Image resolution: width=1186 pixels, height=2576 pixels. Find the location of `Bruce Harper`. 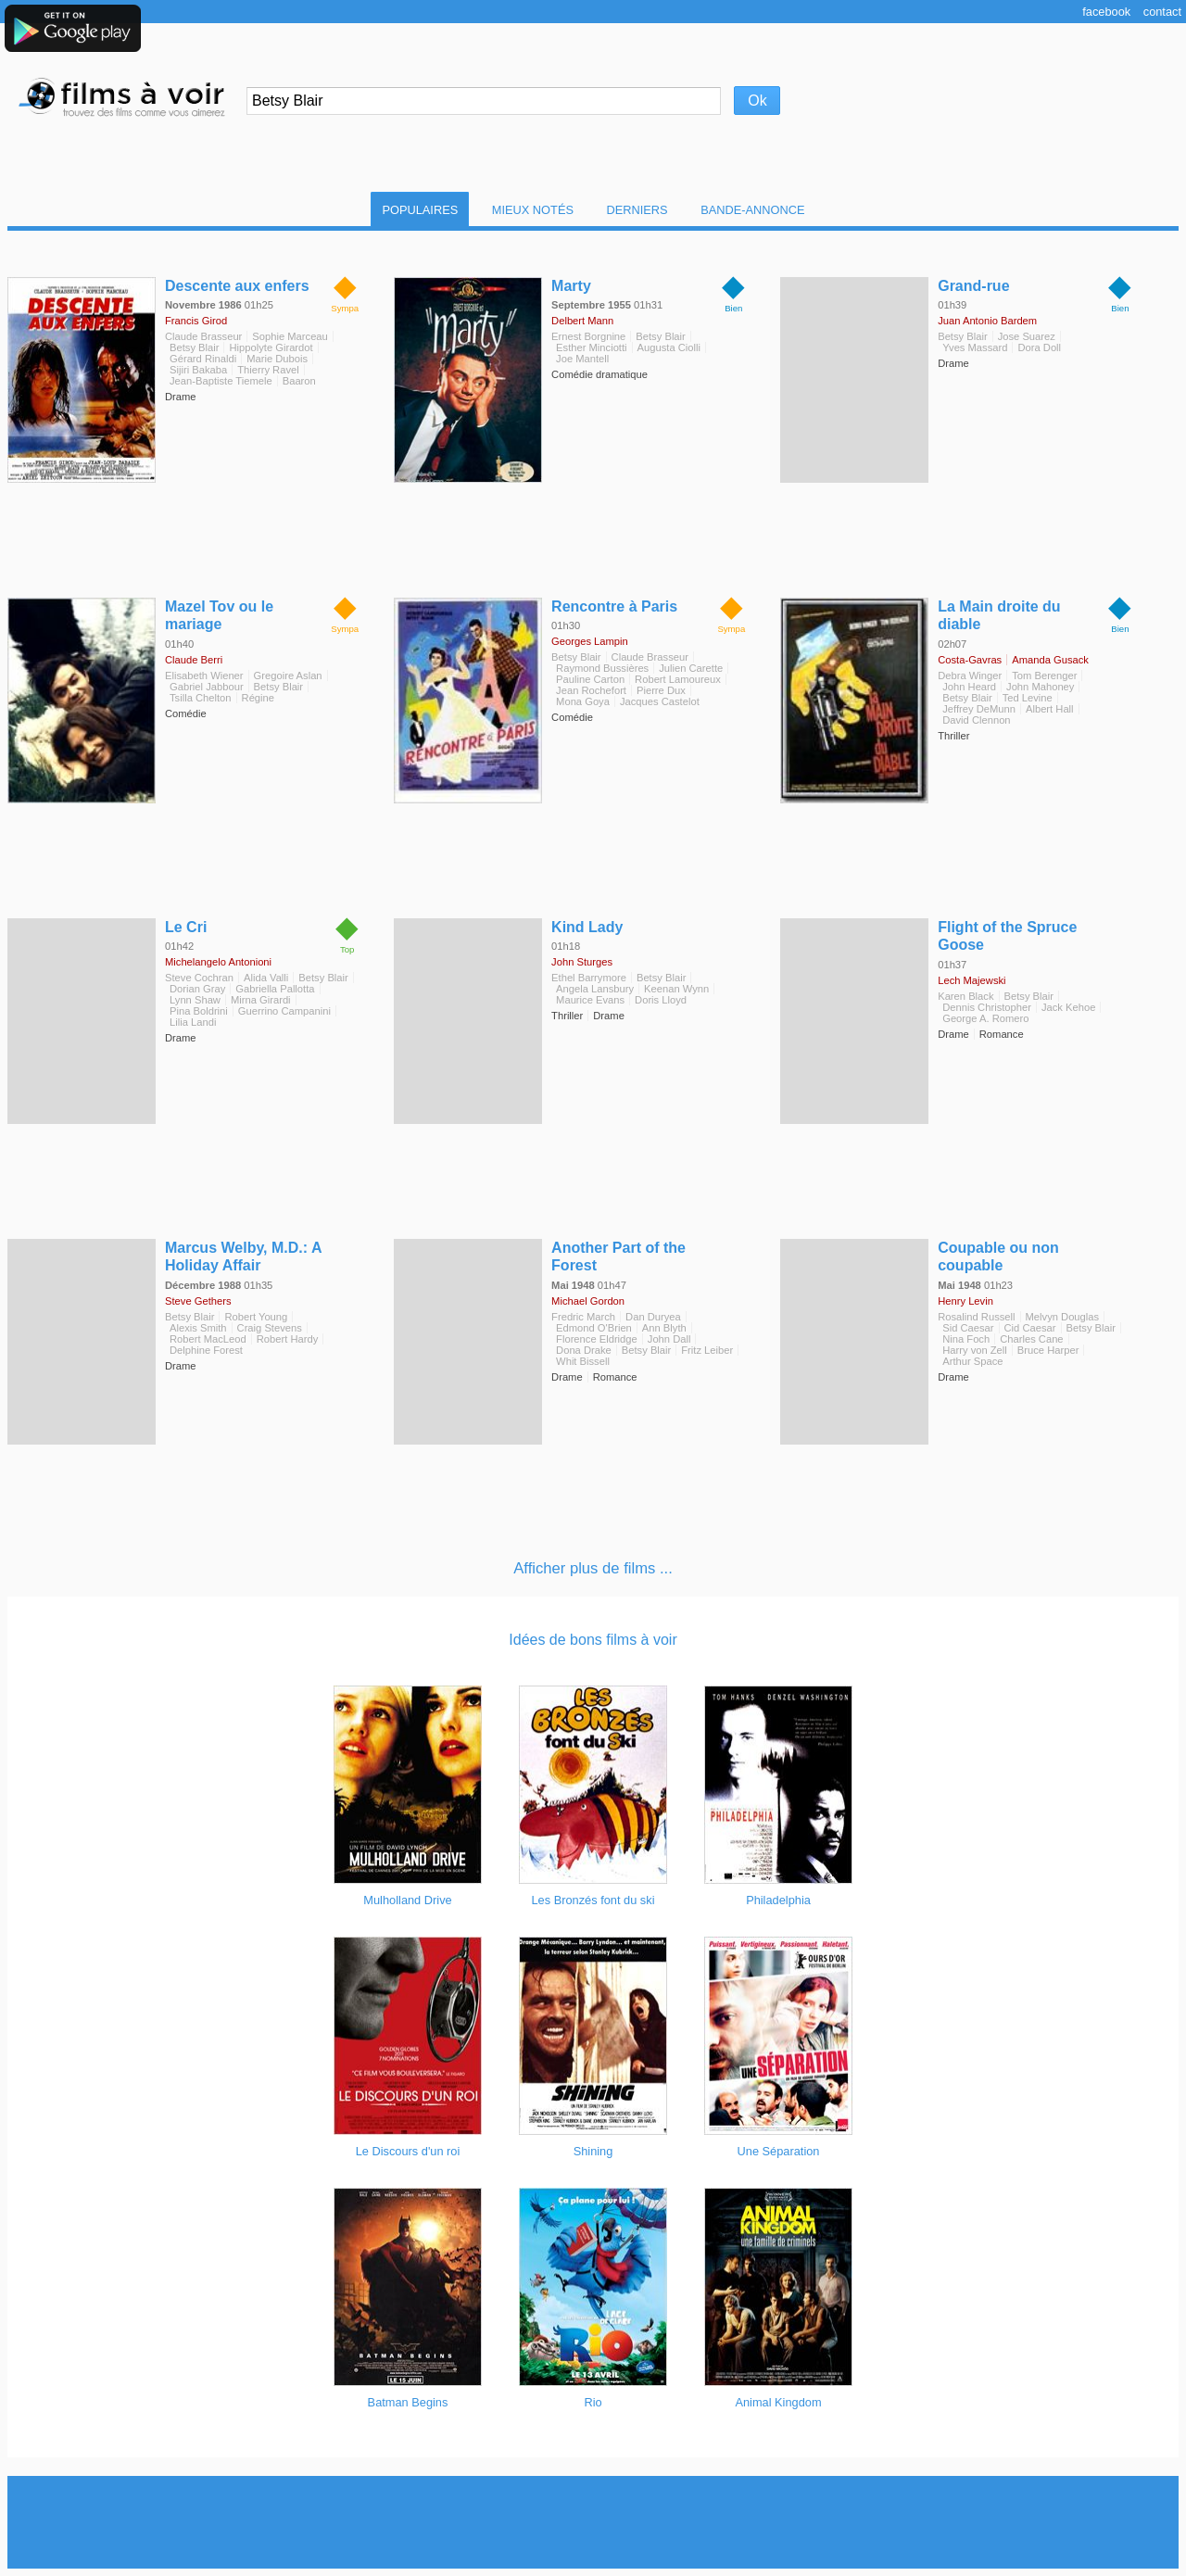

Bruce Harper is located at coordinates (1048, 1350).